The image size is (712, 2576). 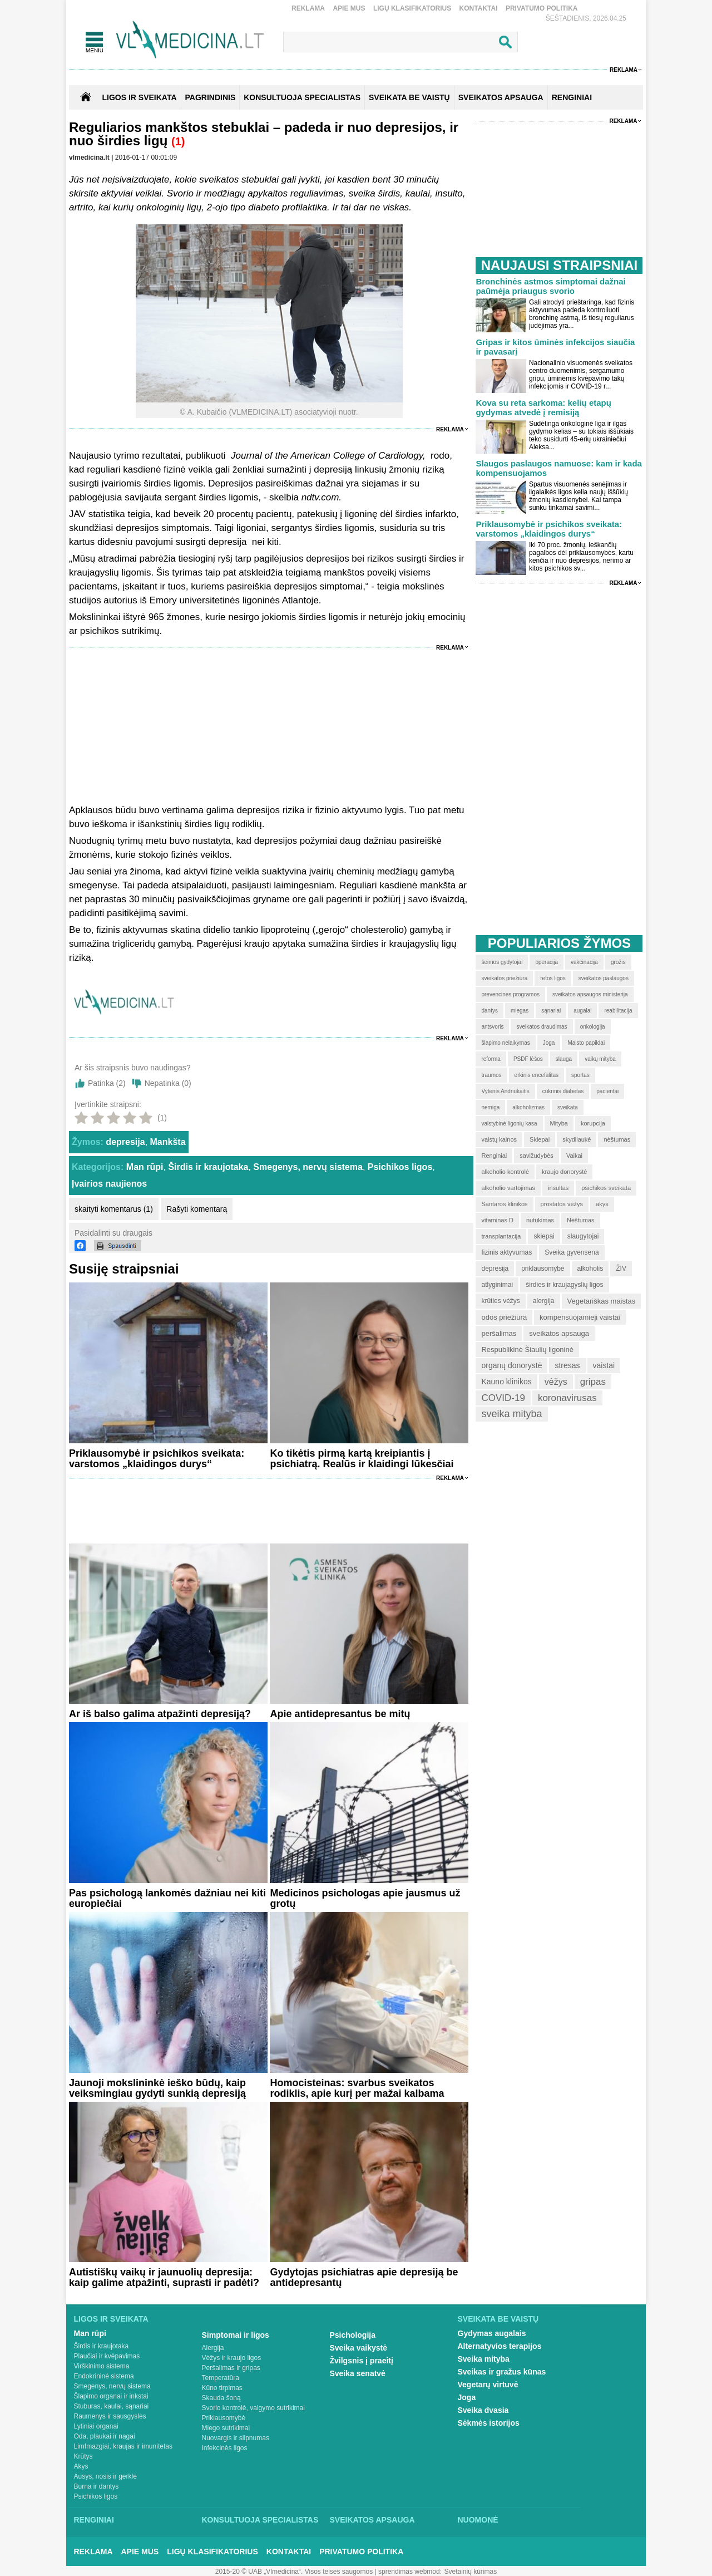 What do you see at coordinates (294, 2571) in the screenshot?
I see `2015-20 © UAB „Vlmedicina“. Visos teises saugomos` at bounding box center [294, 2571].